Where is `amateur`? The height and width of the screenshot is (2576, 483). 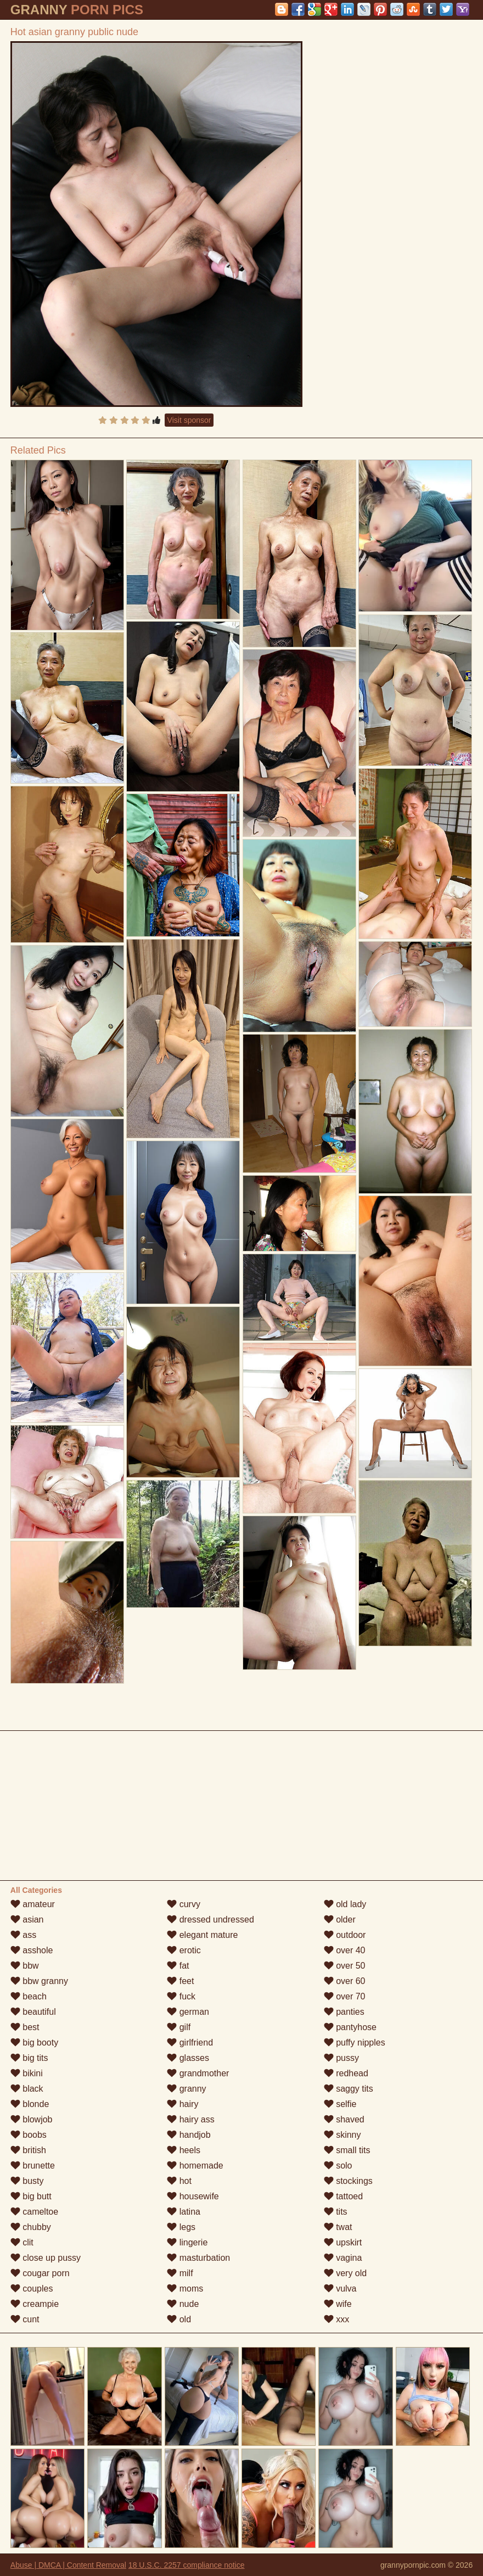 amateur is located at coordinates (32, 1904).